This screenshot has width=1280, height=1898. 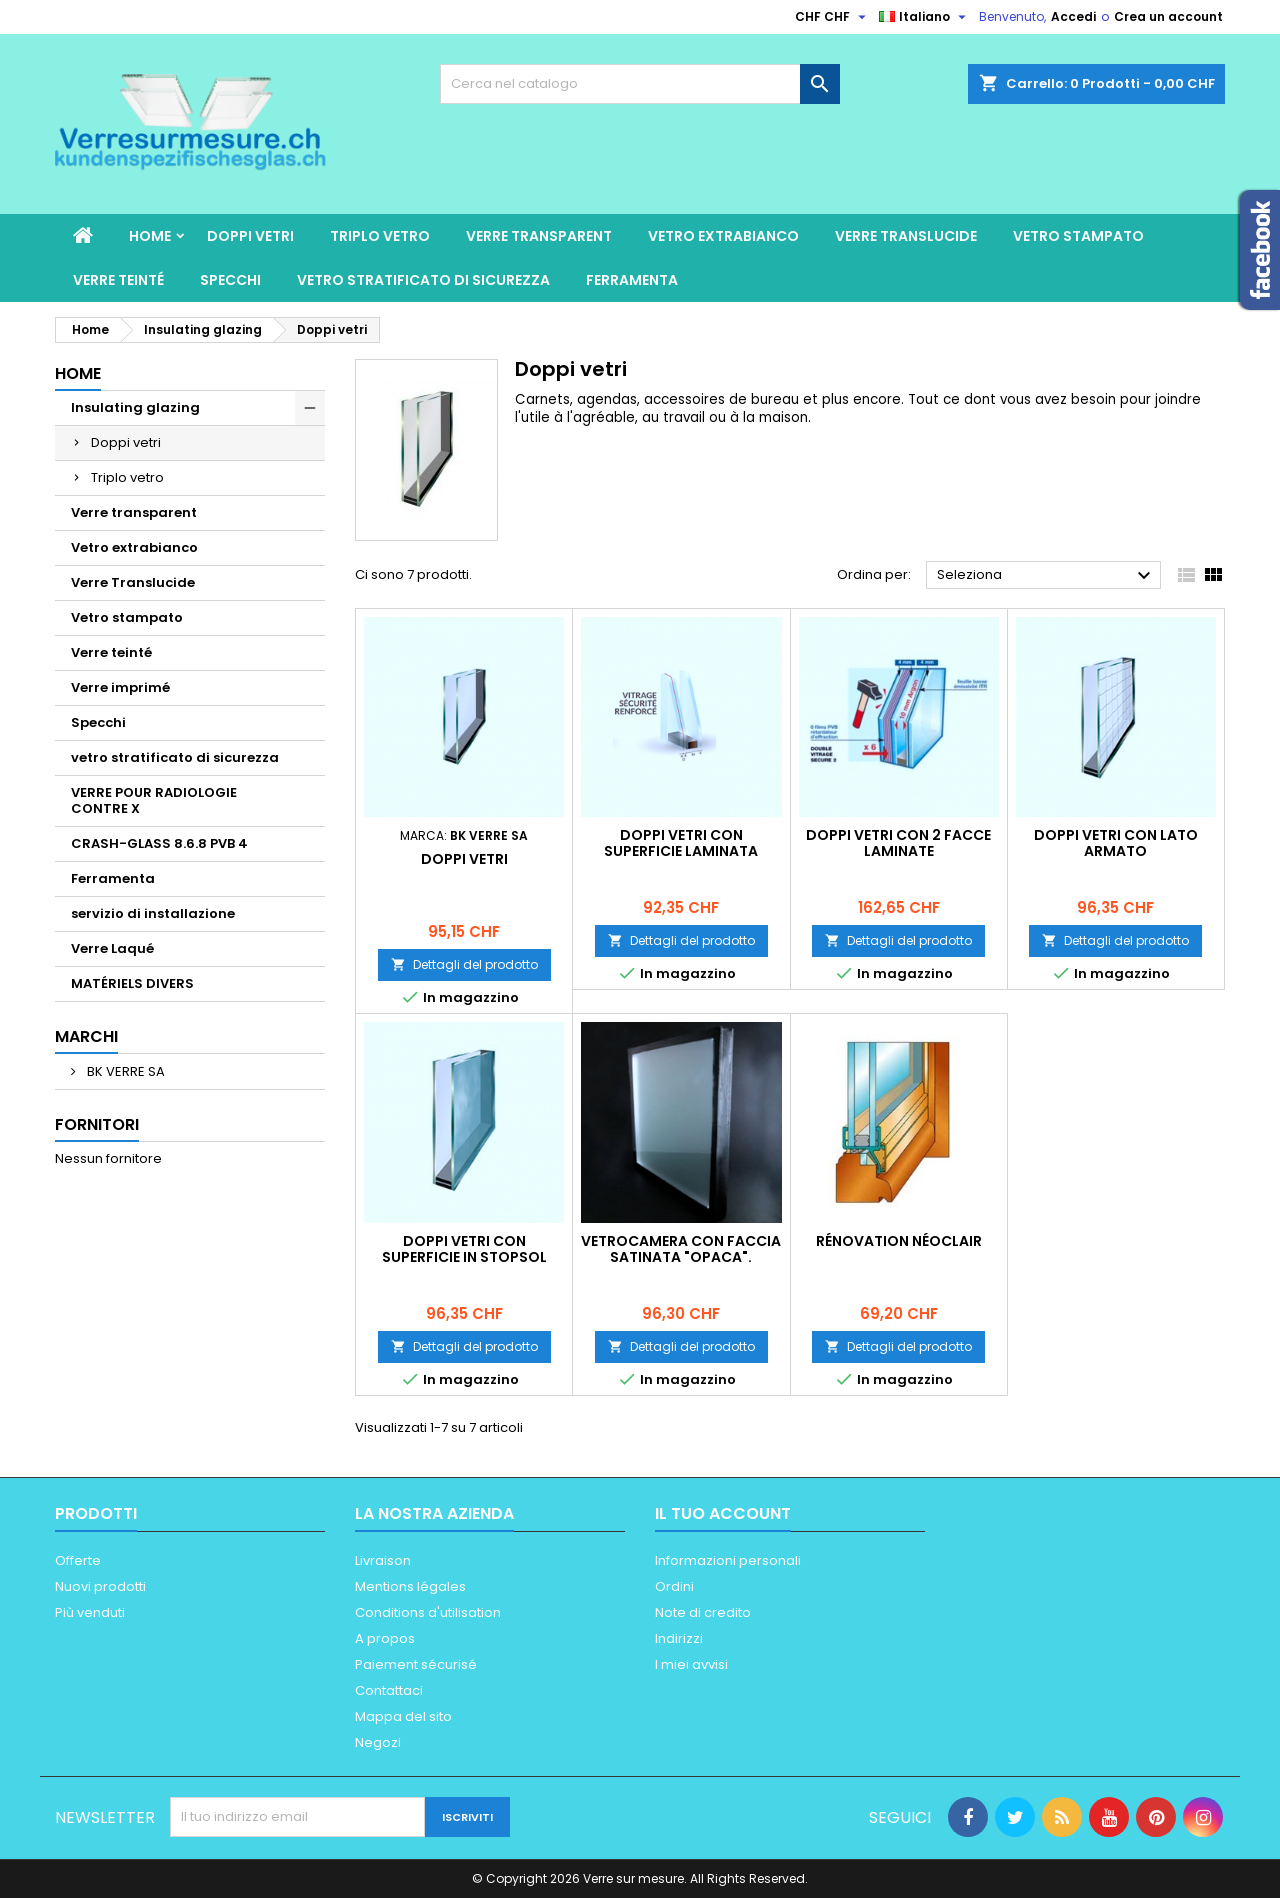 I want to click on Negozi, so click(x=378, y=1742).